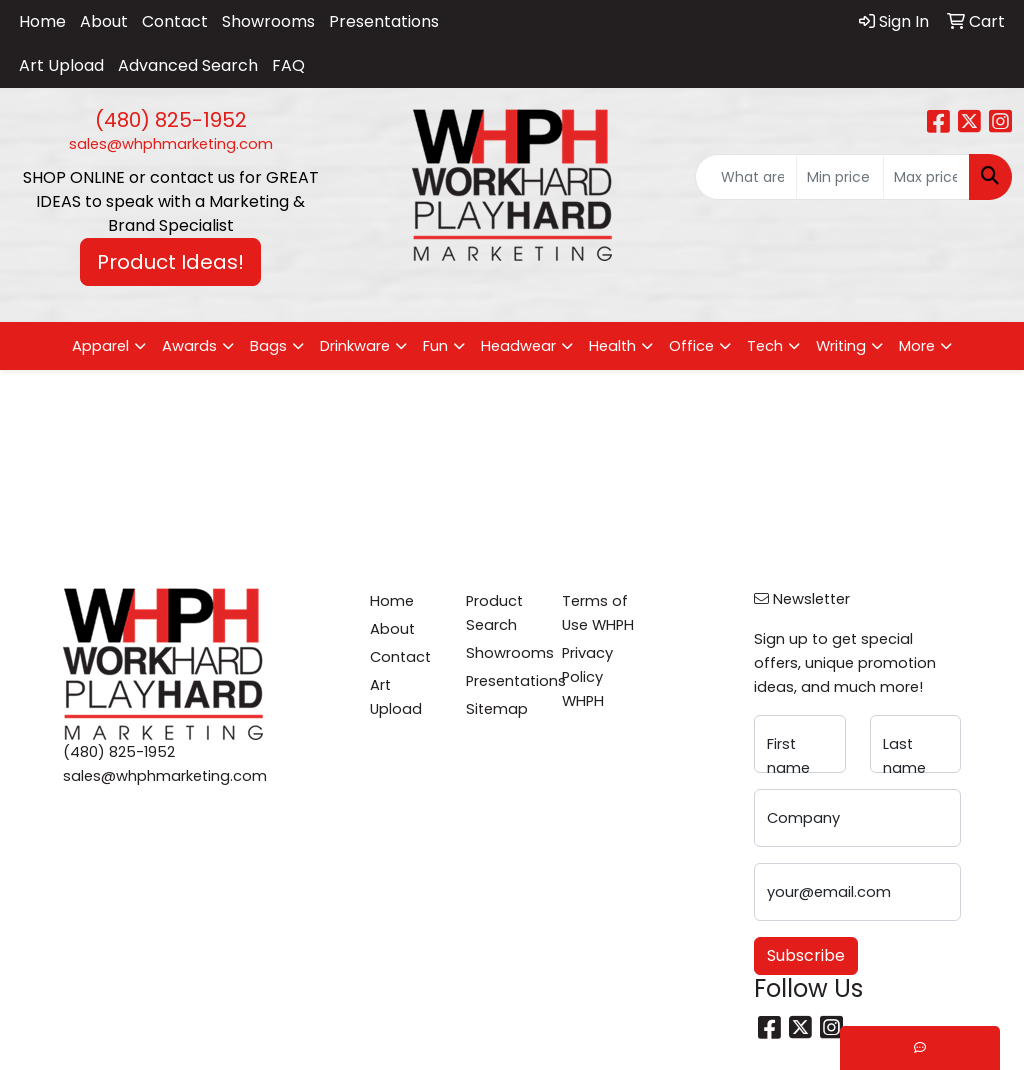 The width and height of the screenshot is (1024, 1070). Describe the element at coordinates (435, 346) in the screenshot. I see `Fun [button]` at that location.